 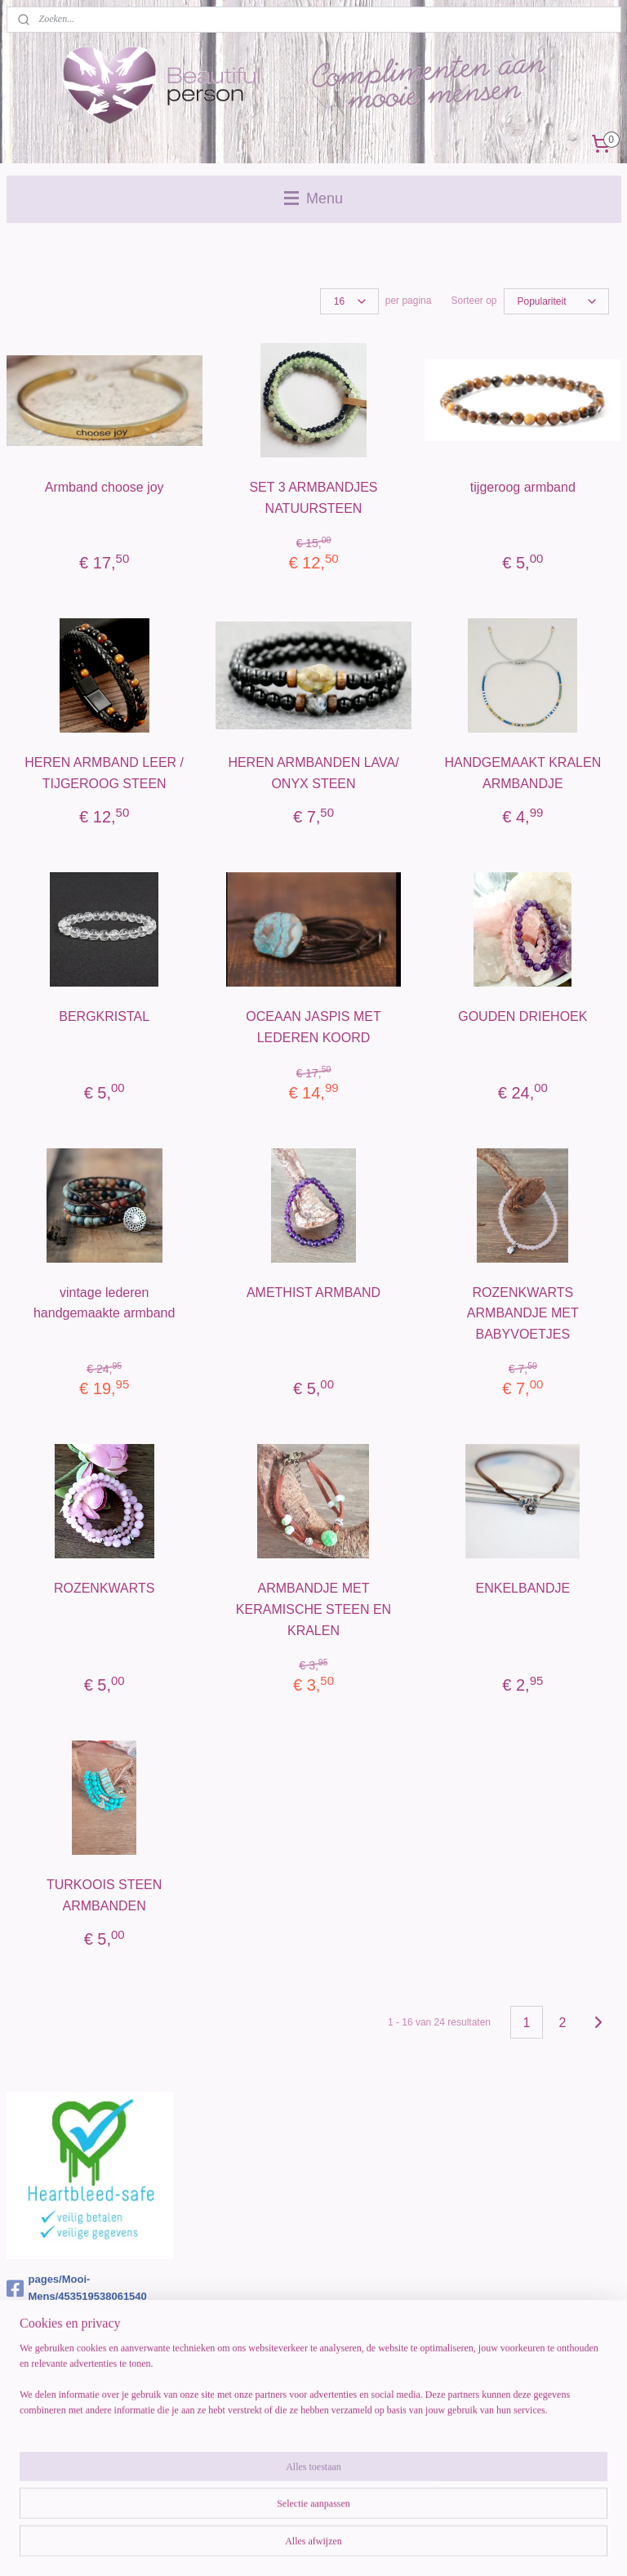 I want to click on ARMBANDJE MET KERAMISCHE STEEN EN KRALEN, so click(x=313, y=1609).